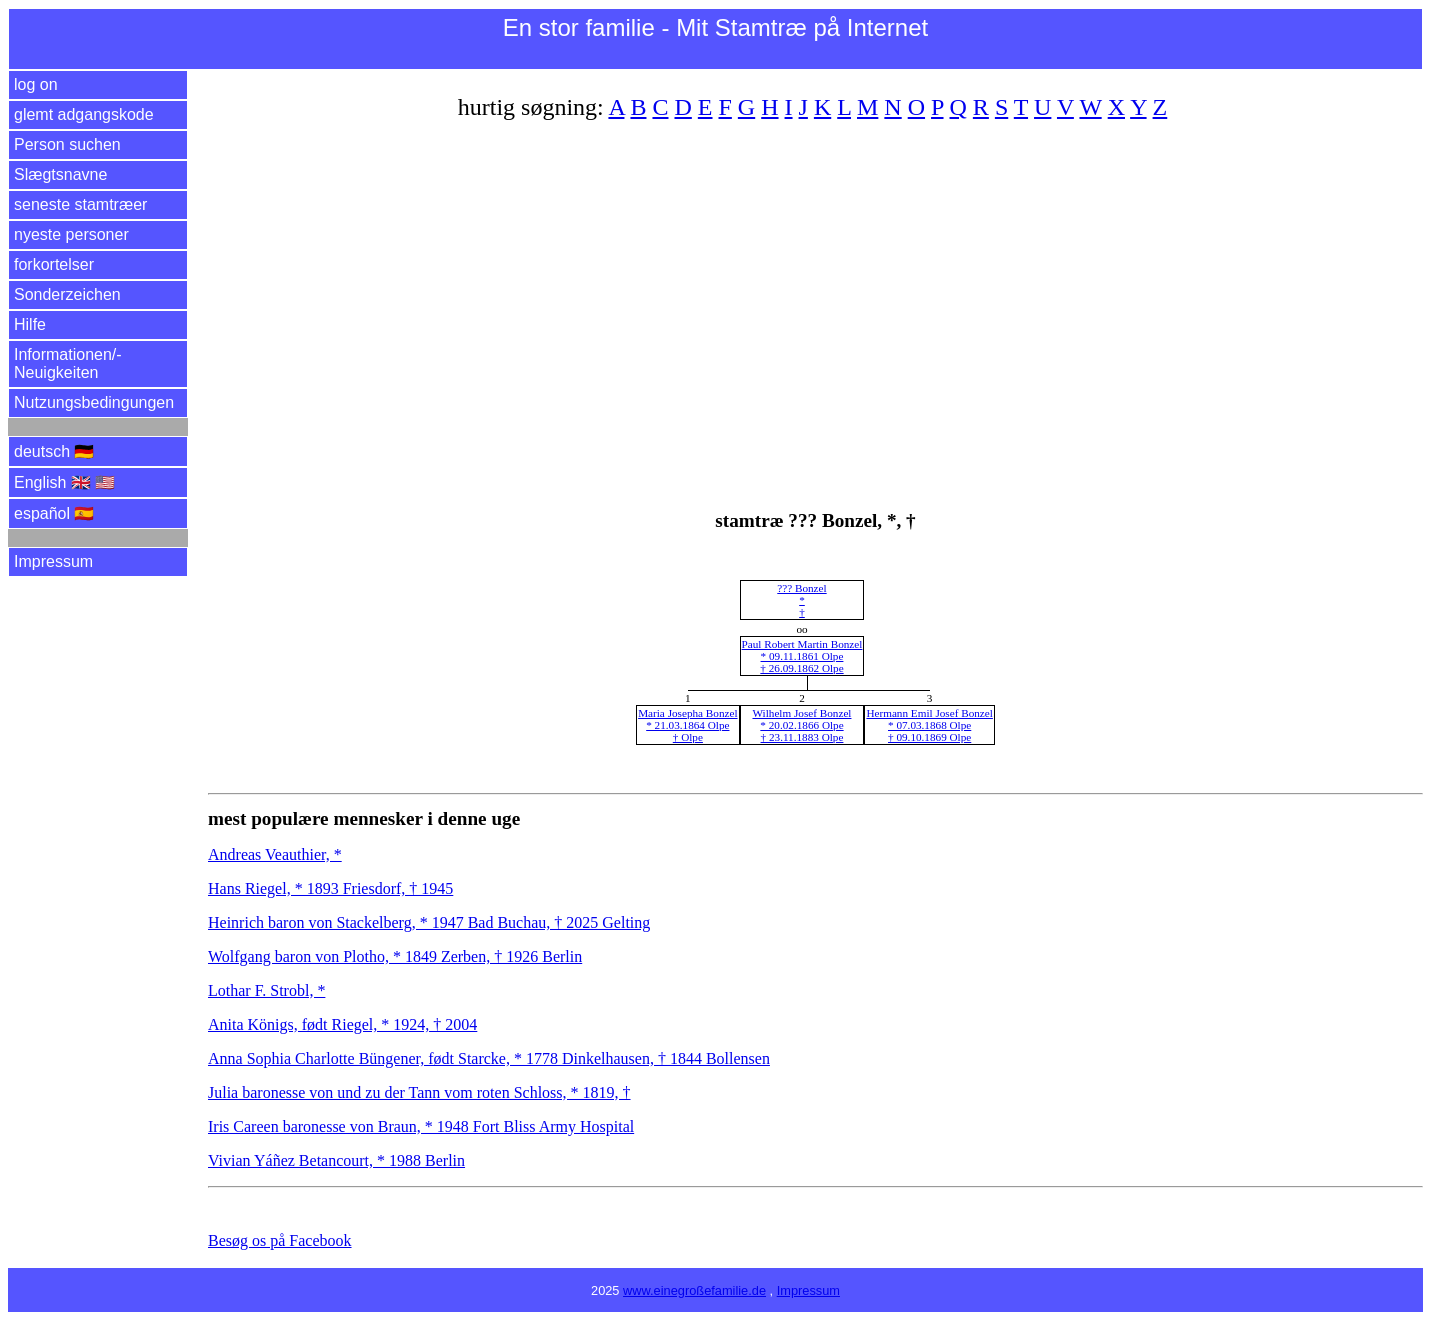 This screenshot has height=1320, width=1431. What do you see at coordinates (36, 84) in the screenshot?
I see `log on` at bounding box center [36, 84].